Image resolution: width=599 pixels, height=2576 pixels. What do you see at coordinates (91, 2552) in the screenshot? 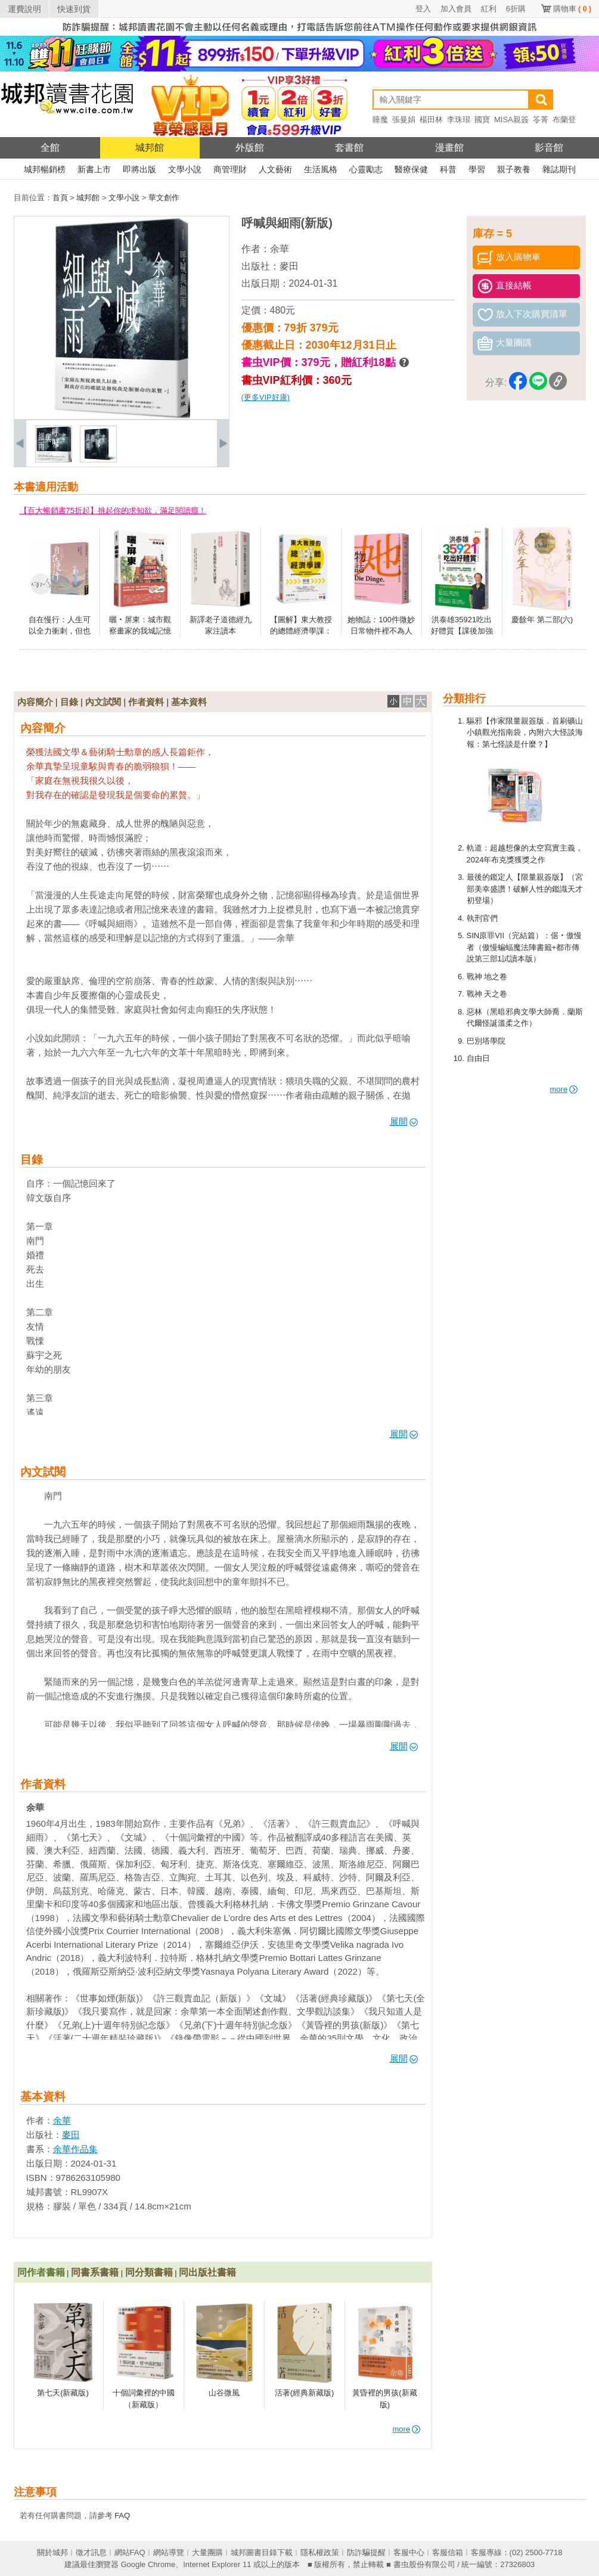
I see `徵才訊息` at bounding box center [91, 2552].